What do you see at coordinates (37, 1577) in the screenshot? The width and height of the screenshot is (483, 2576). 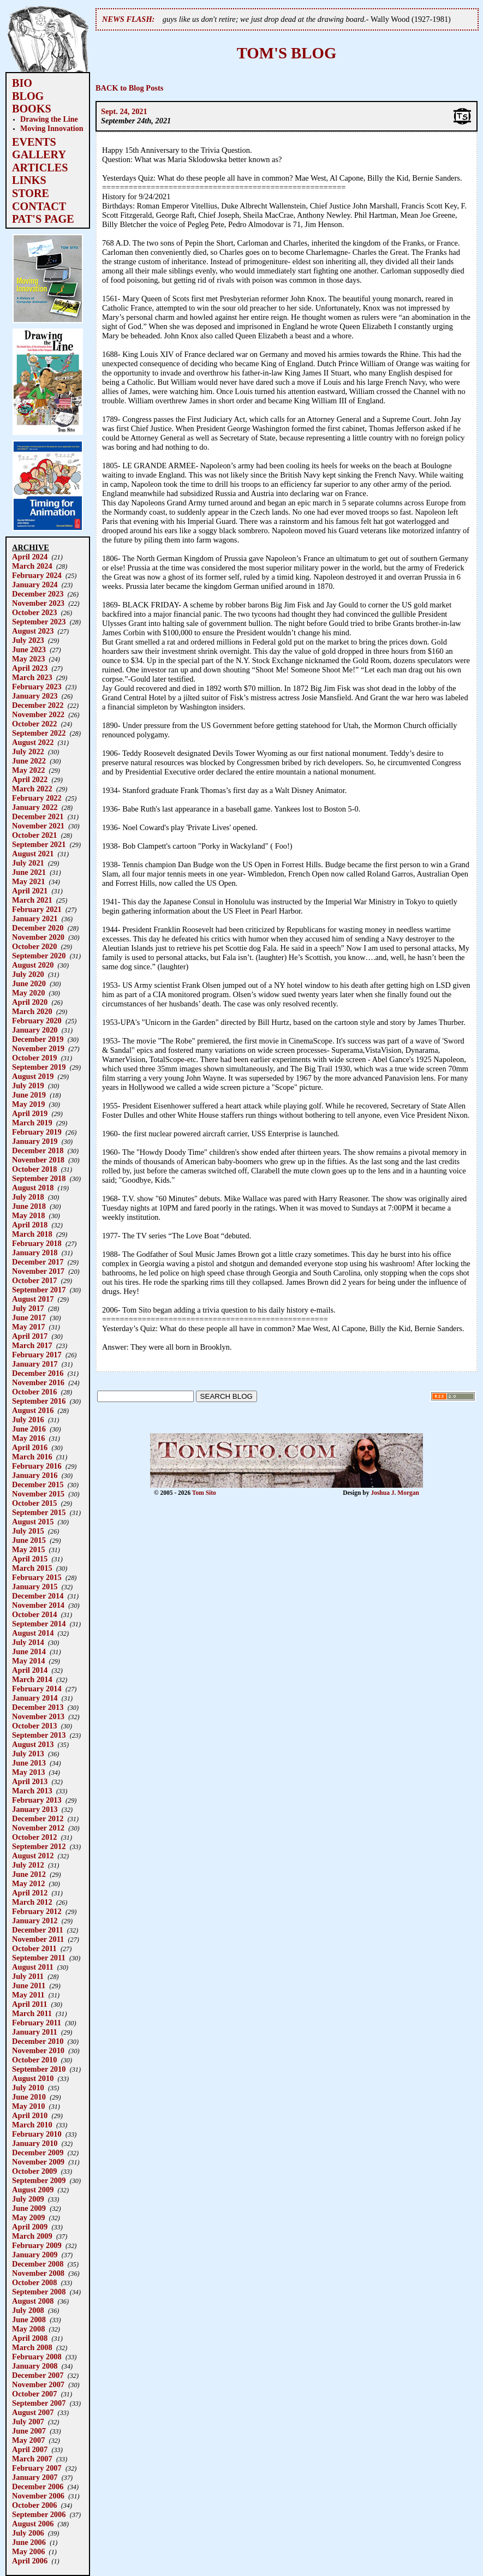 I see `February 2015` at bounding box center [37, 1577].